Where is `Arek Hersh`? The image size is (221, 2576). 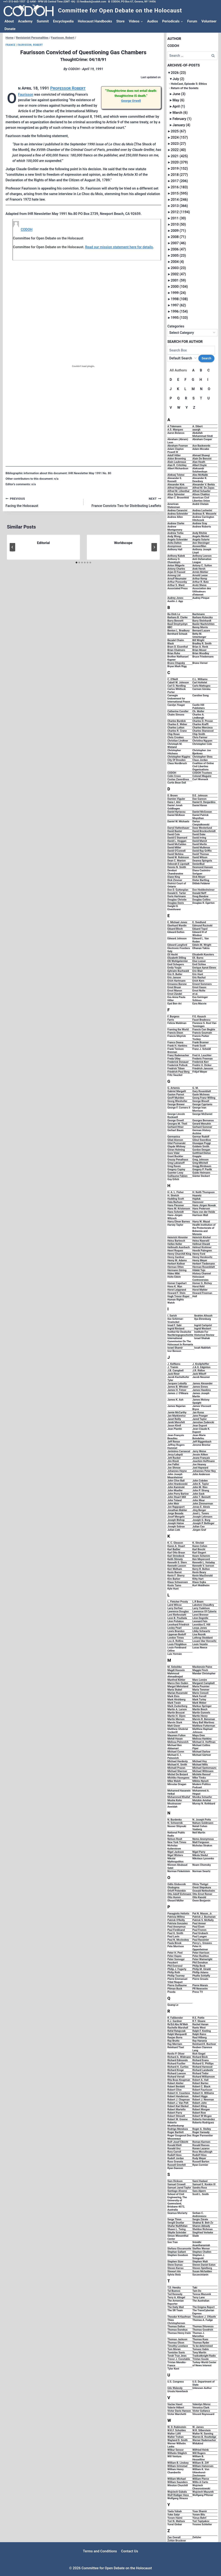
Arek Hersh is located at coordinates (198, 568).